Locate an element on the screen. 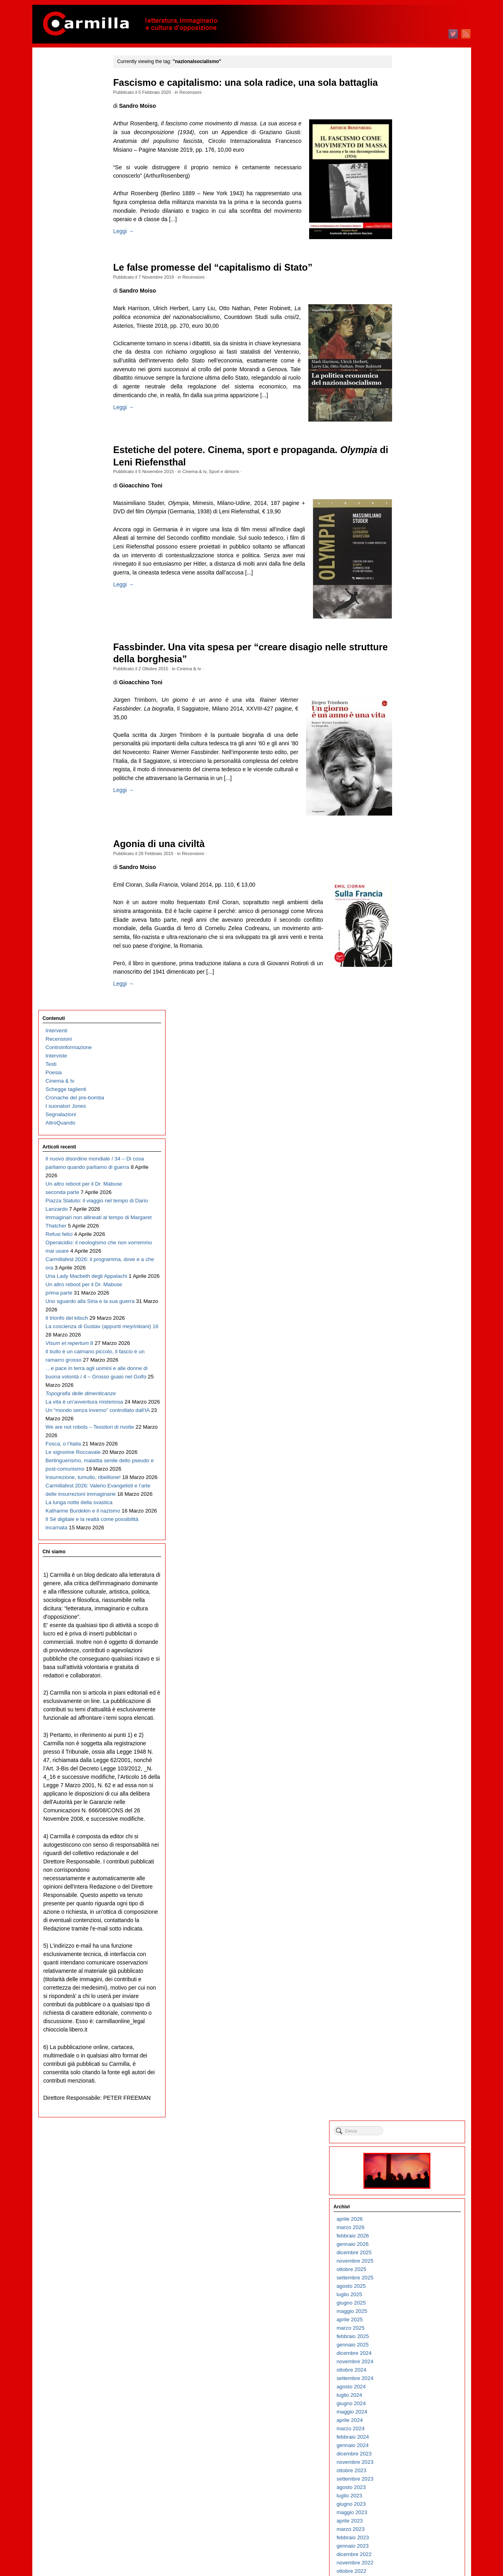 This screenshot has height=2576, width=503. ottobre 2023 is located at coordinates (410, 407).